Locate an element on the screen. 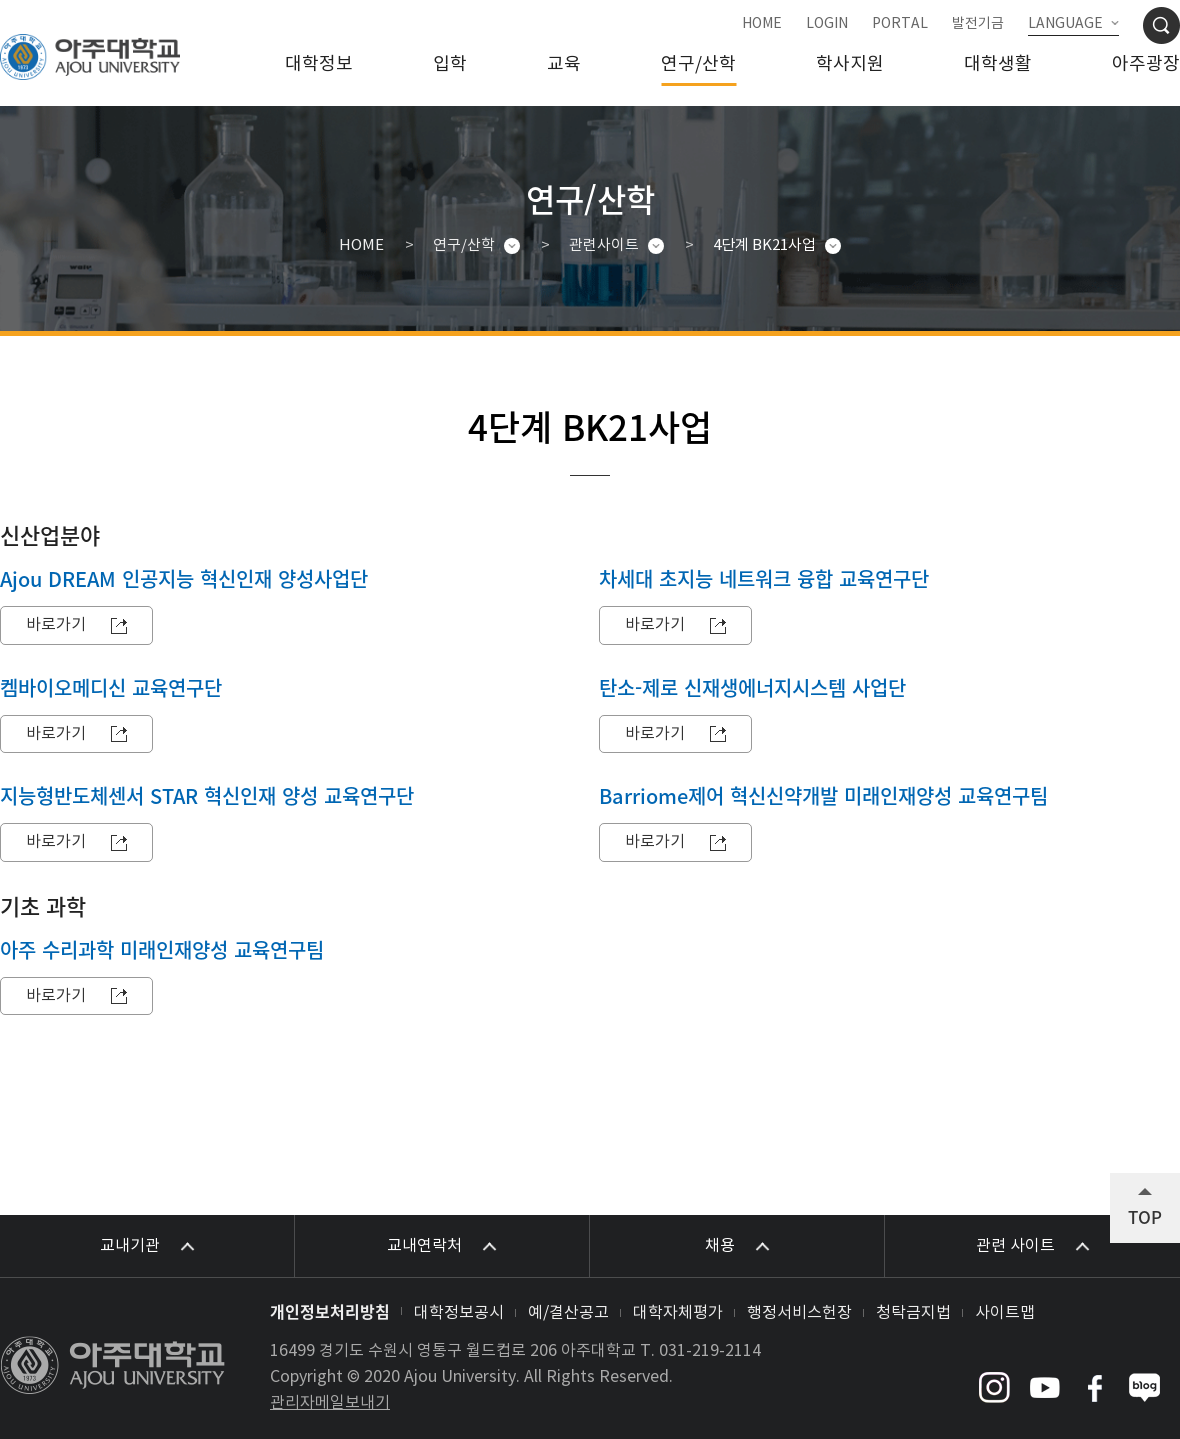 This screenshot has height=1439, width=1180. 031-219-2114 is located at coordinates (710, 1351).